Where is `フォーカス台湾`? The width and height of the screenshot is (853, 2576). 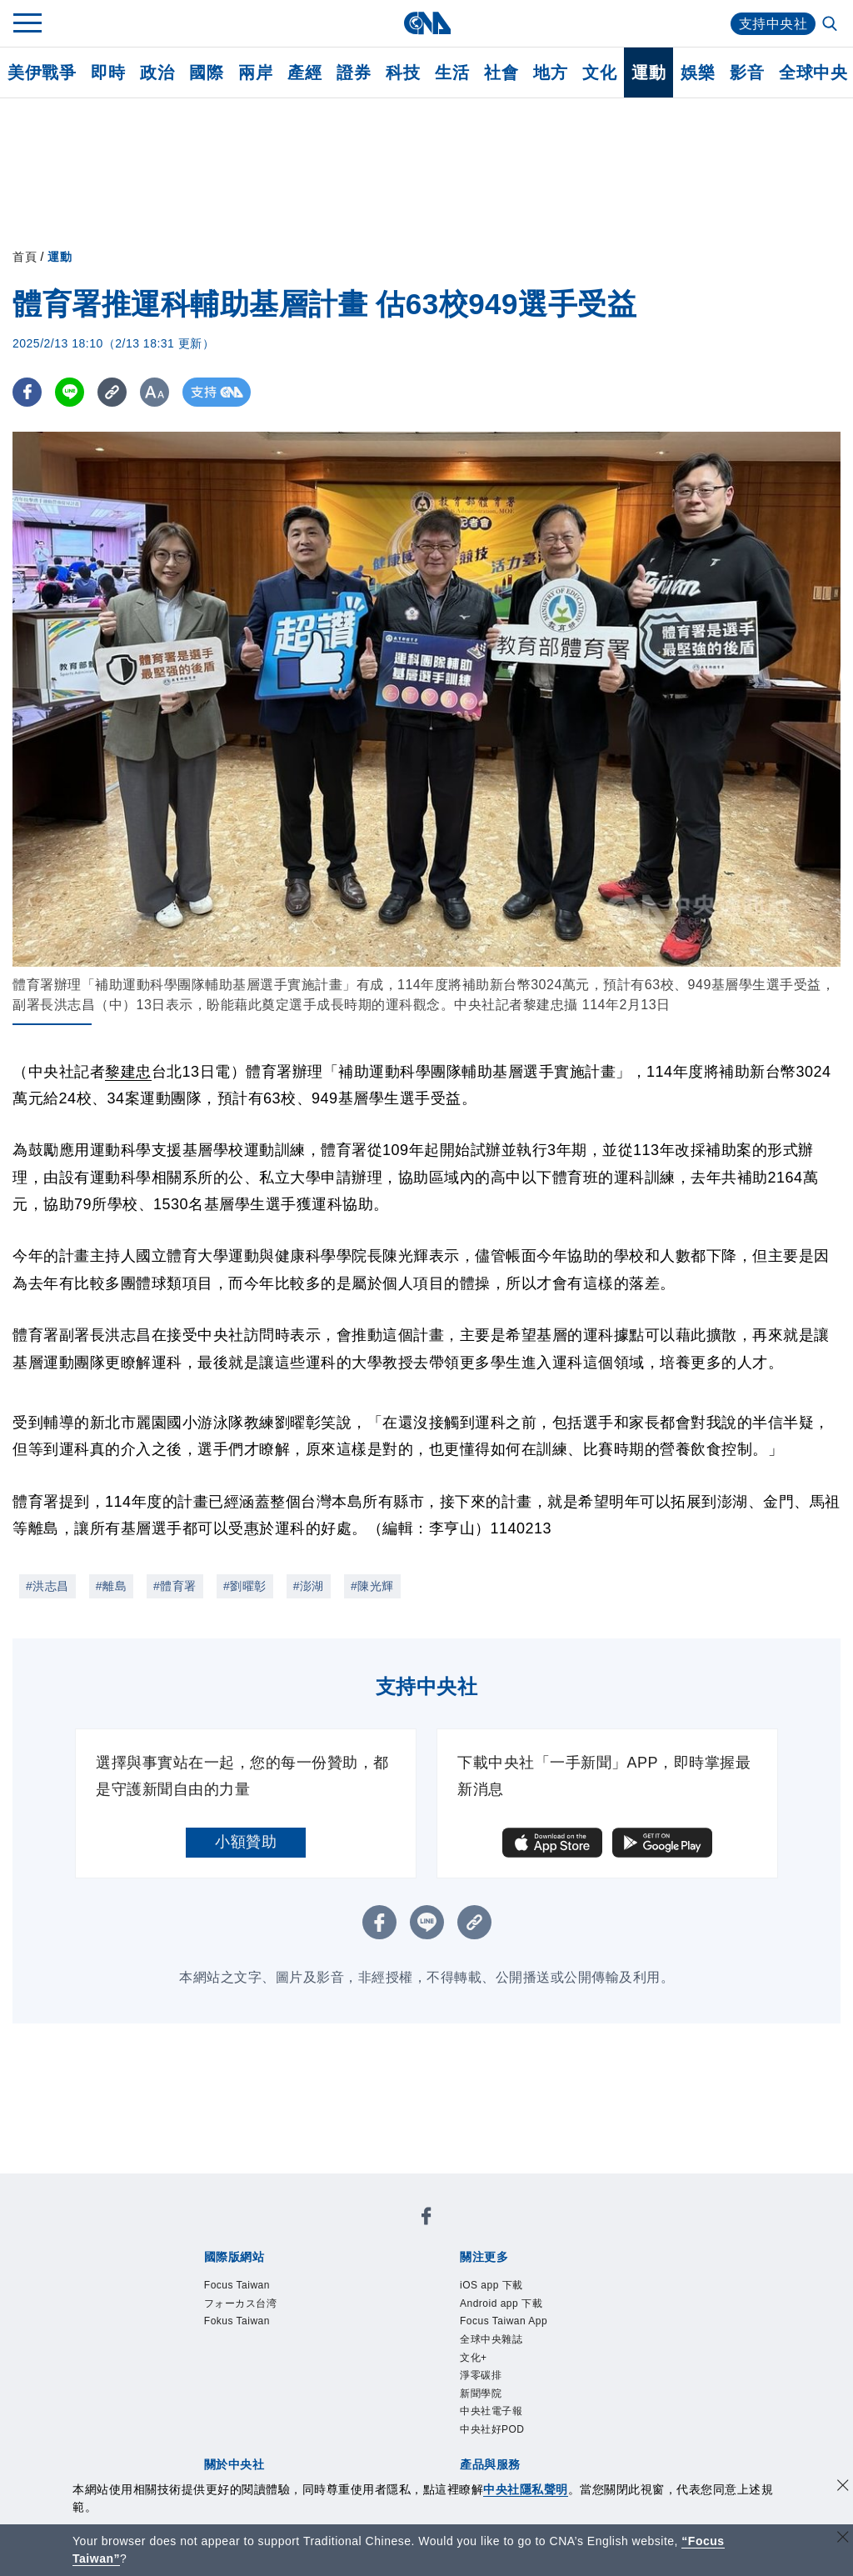
フォーカス台湾 is located at coordinates (240, 2303).